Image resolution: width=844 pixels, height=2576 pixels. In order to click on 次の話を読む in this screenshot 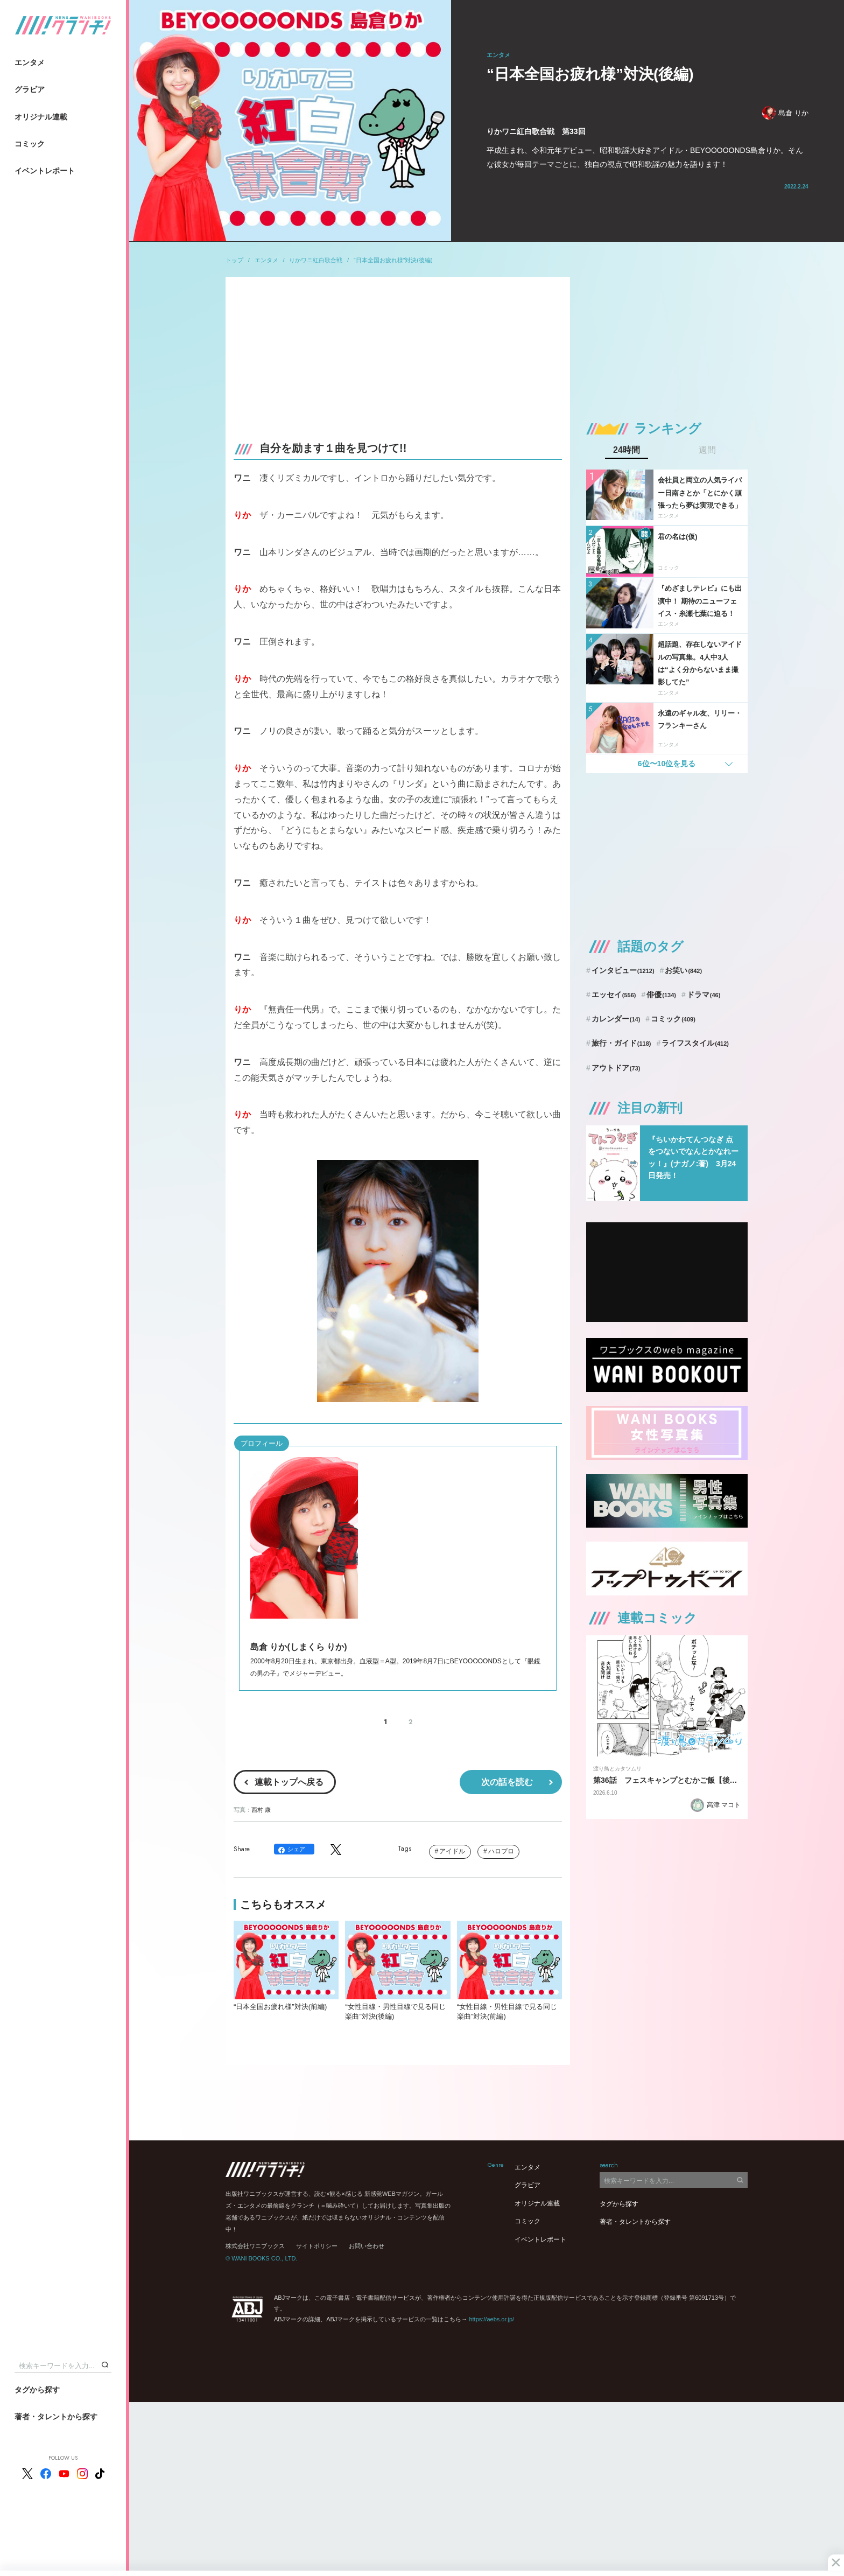, I will do `click(507, 1782)`.